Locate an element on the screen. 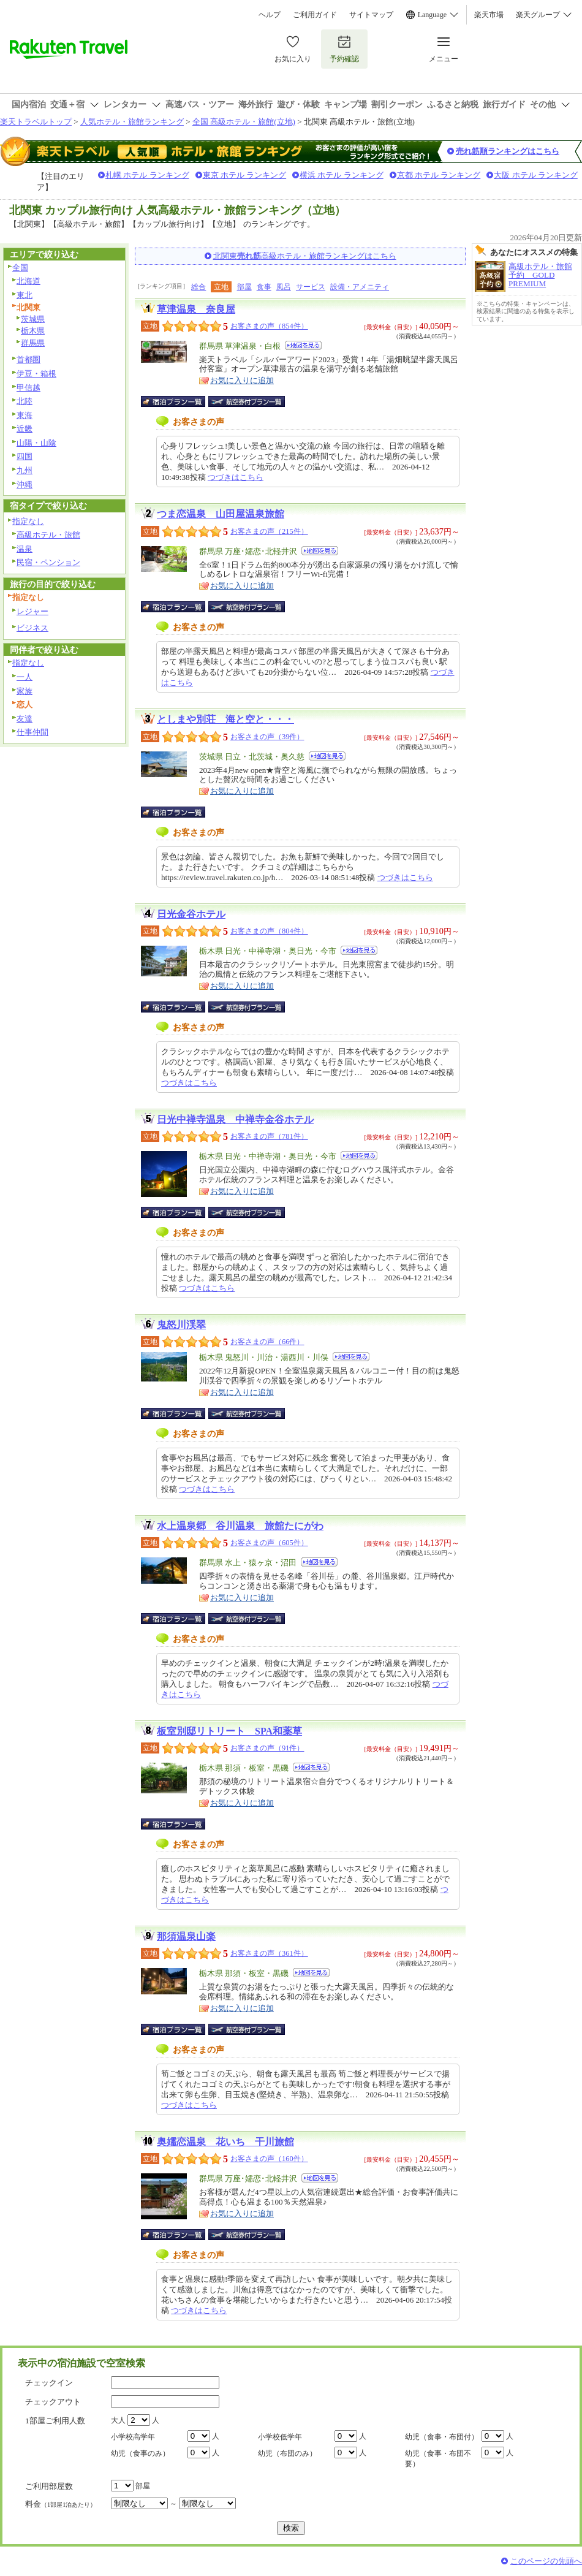 The width and height of the screenshot is (582, 2576). 横浜 ホテル ランキング is located at coordinates (342, 175).